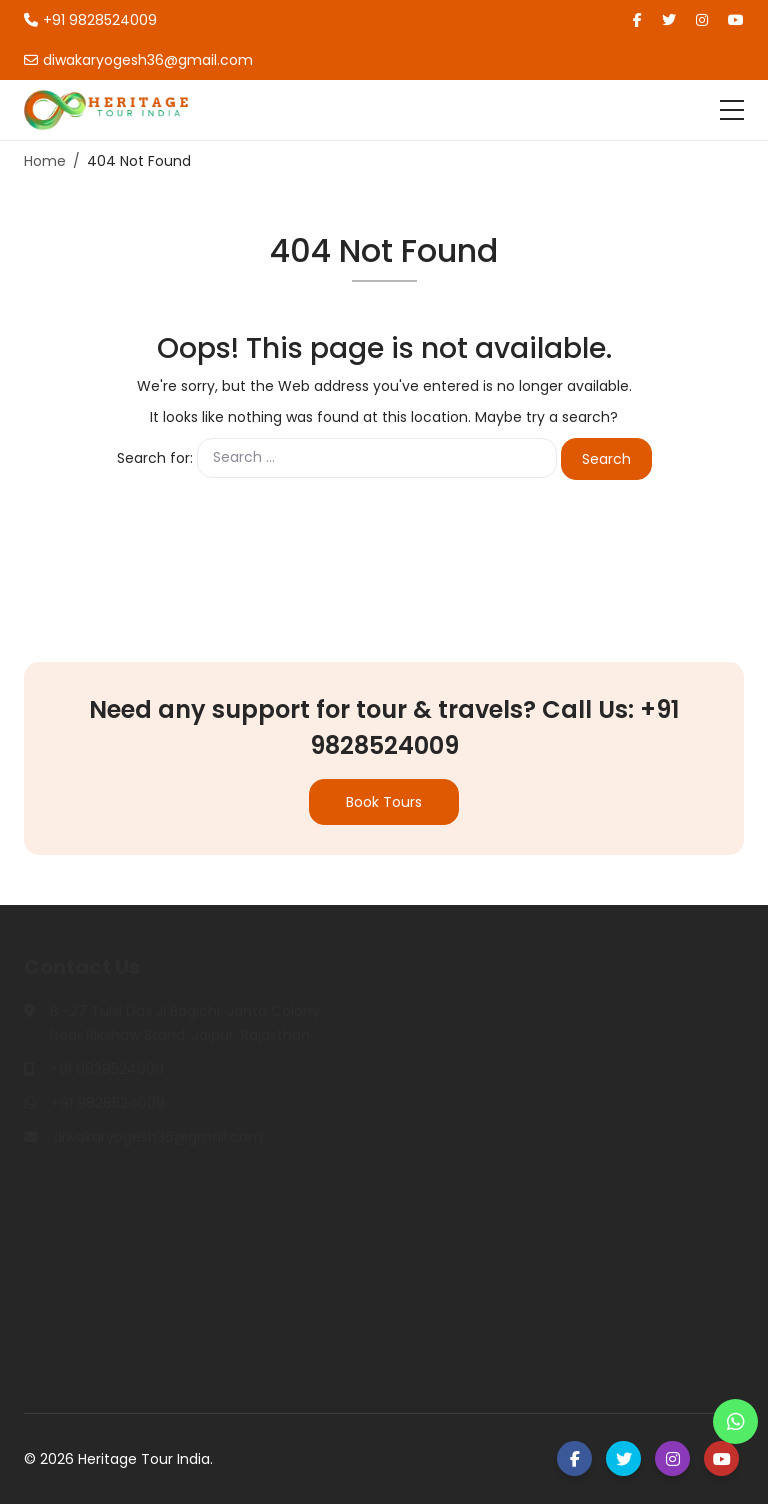 This screenshot has width=768, height=1504. I want to click on +91 9828524009, so click(90, 20).